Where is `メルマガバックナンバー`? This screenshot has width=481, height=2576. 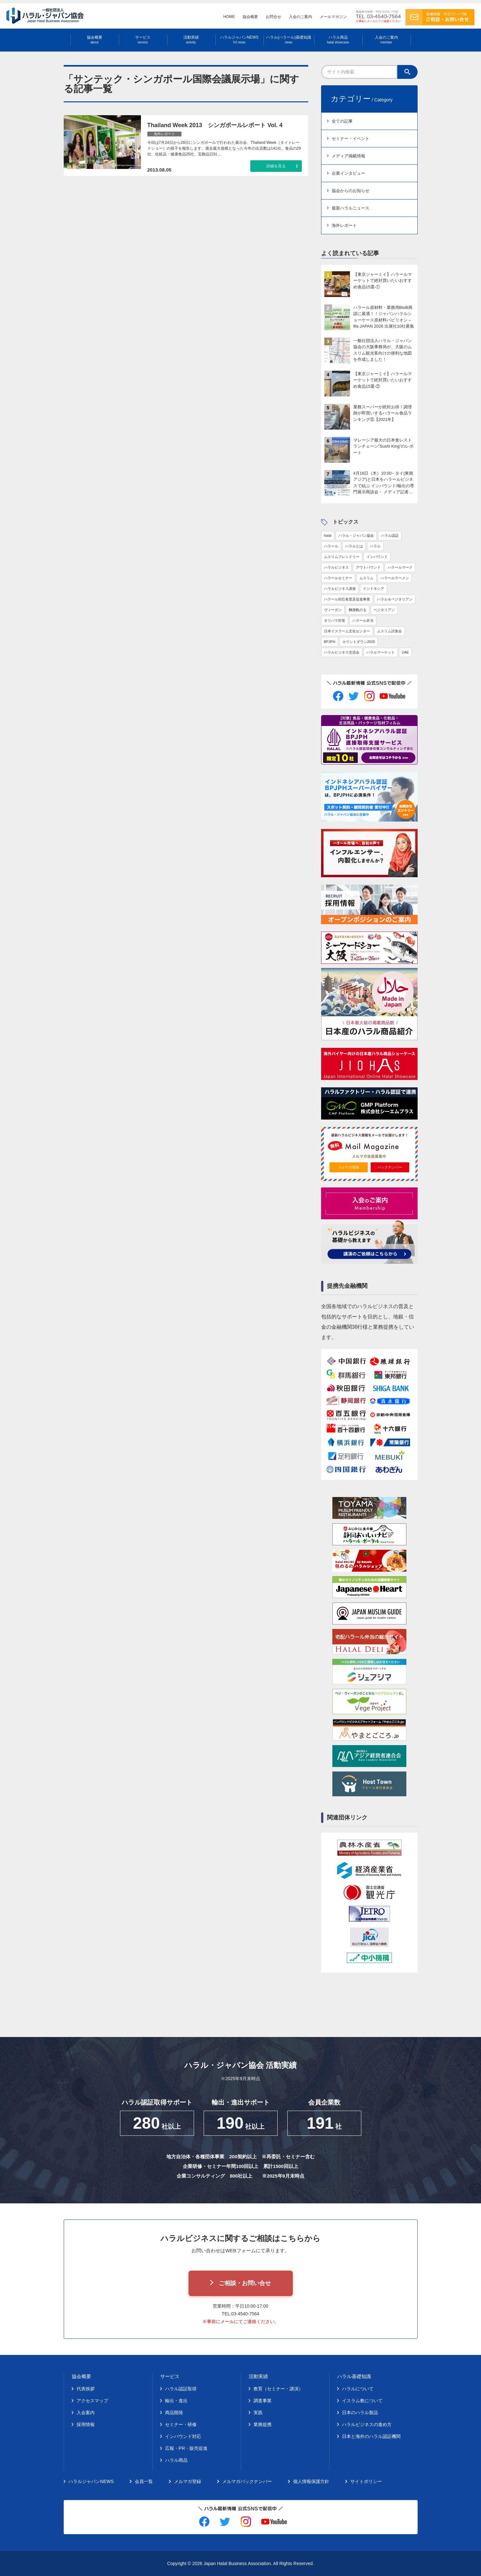
メルマガバックナンバー is located at coordinates (247, 2481).